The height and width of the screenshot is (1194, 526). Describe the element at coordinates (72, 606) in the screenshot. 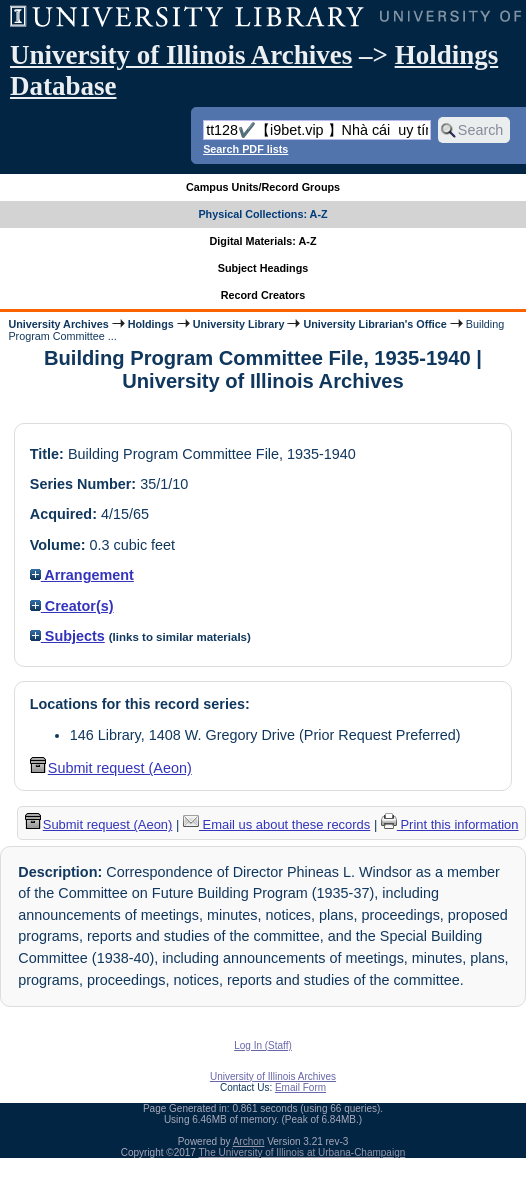

I see `Creator(s)` at that location.